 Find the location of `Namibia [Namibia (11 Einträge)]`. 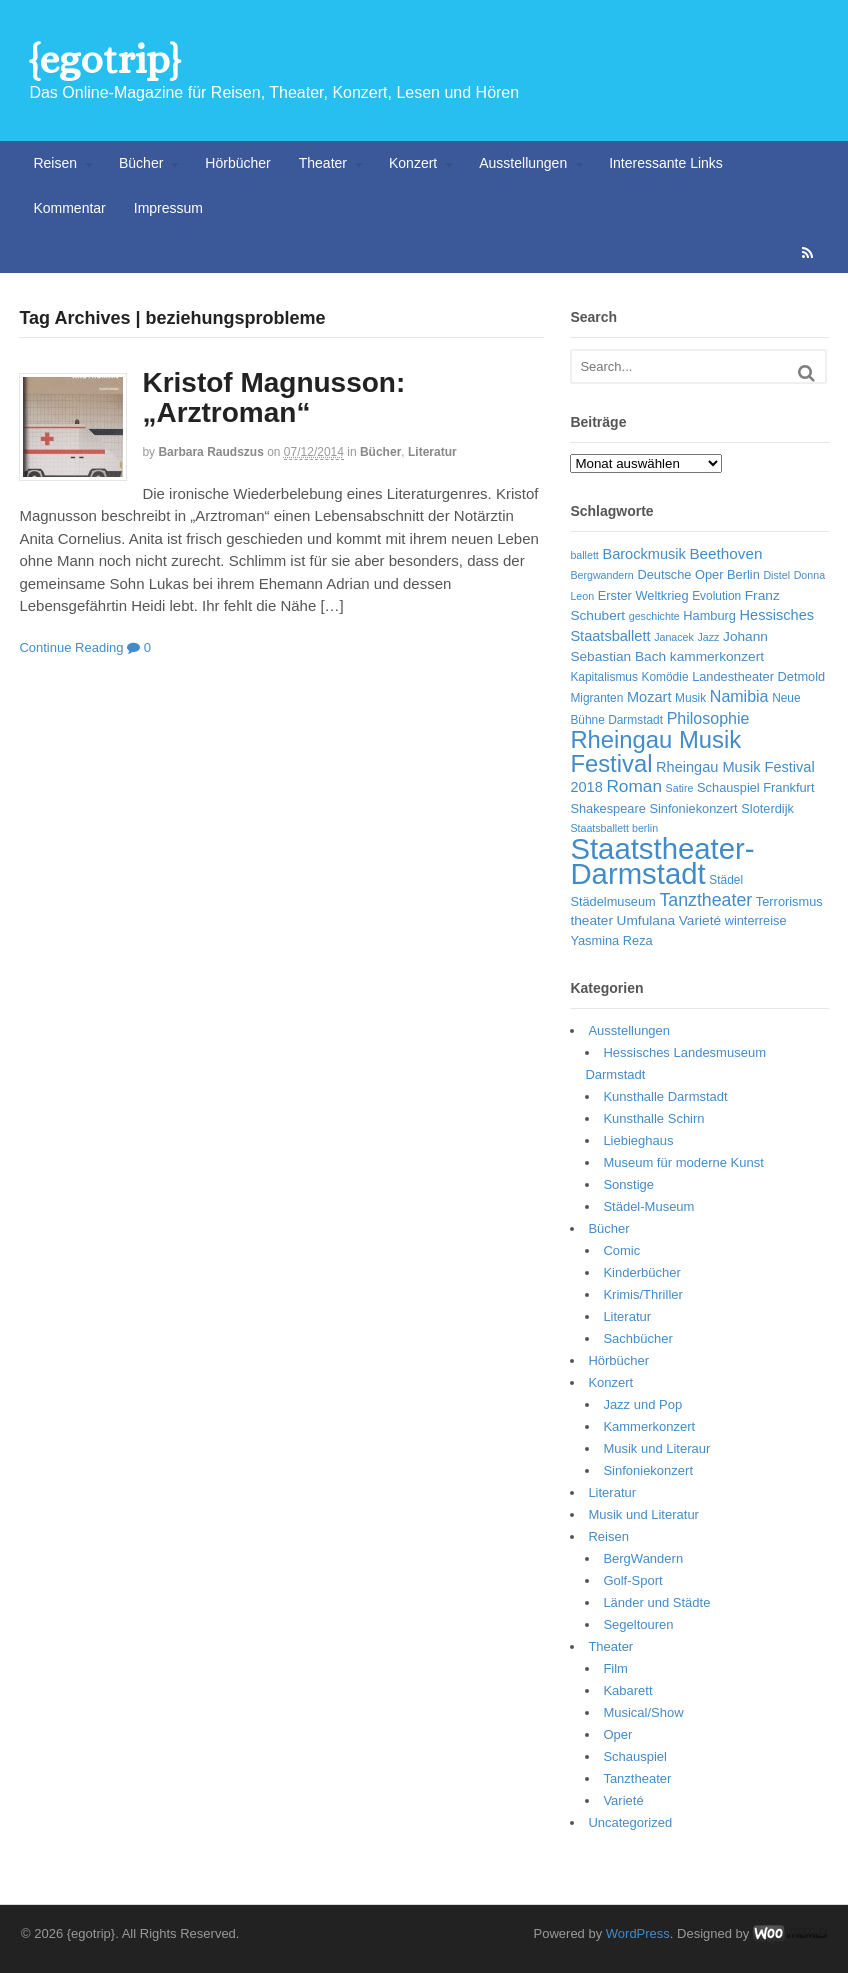

Namibia [Namibia (11 Einträge)] is located at coordinates (739, 696).